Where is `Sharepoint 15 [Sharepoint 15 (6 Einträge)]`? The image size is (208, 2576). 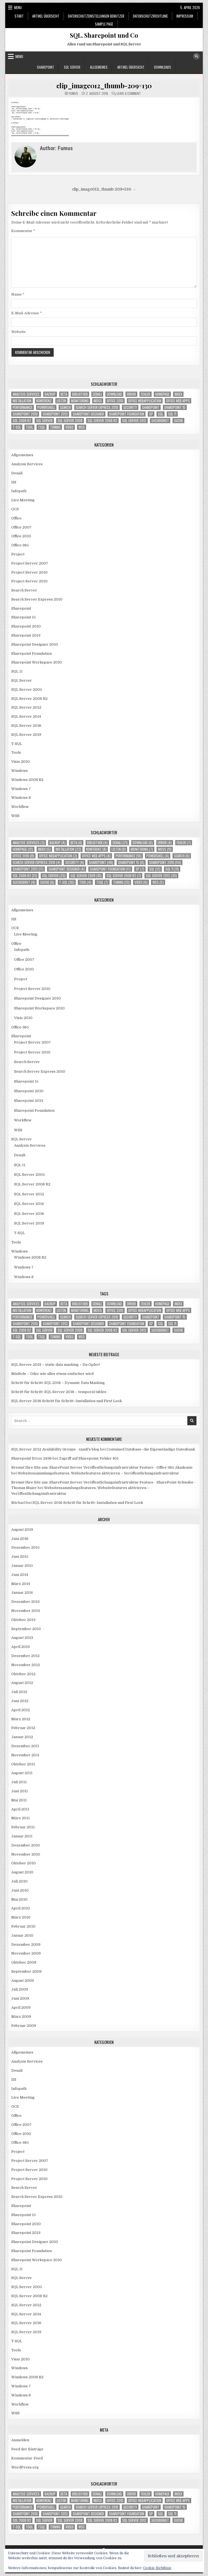 Sharepoint 15 [Sharepoint 15 (6 Einträge)] is located at coordinates (174, 407).